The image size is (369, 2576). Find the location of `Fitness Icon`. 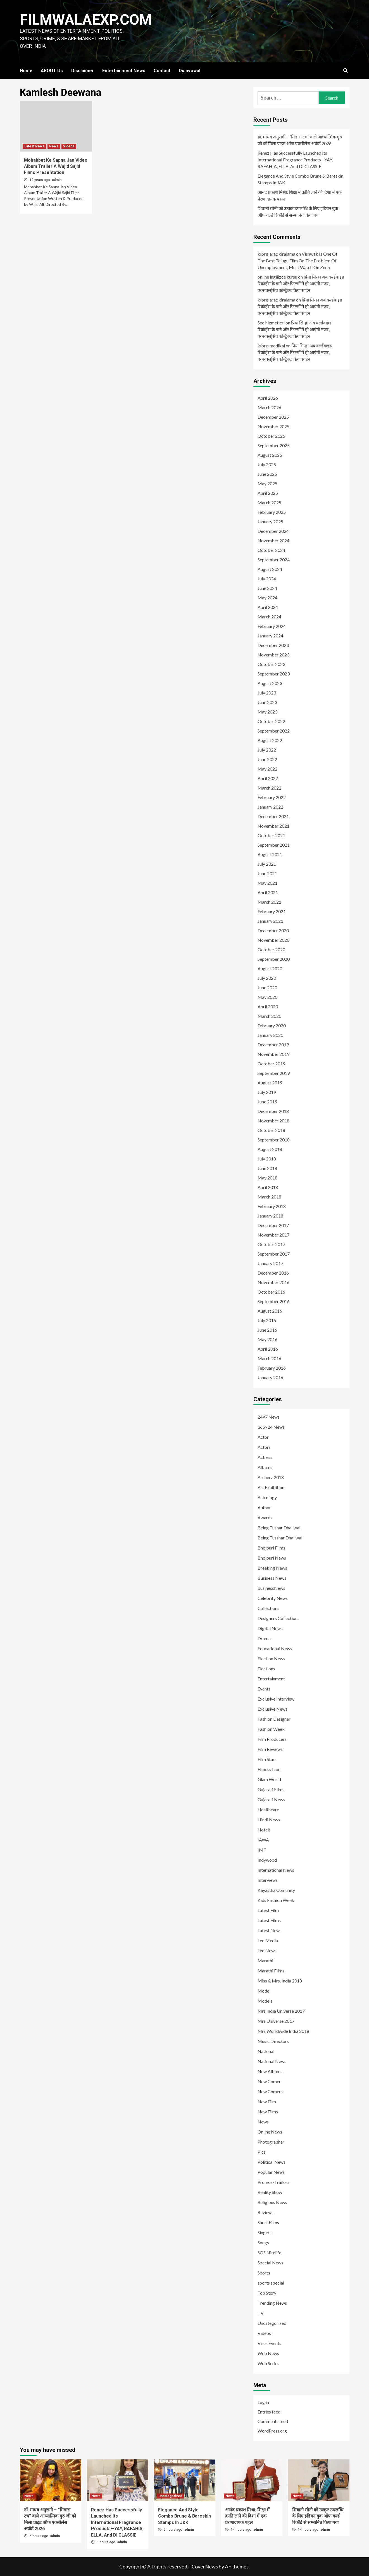

Fitness Icon is located at coordinates (269, 1769).